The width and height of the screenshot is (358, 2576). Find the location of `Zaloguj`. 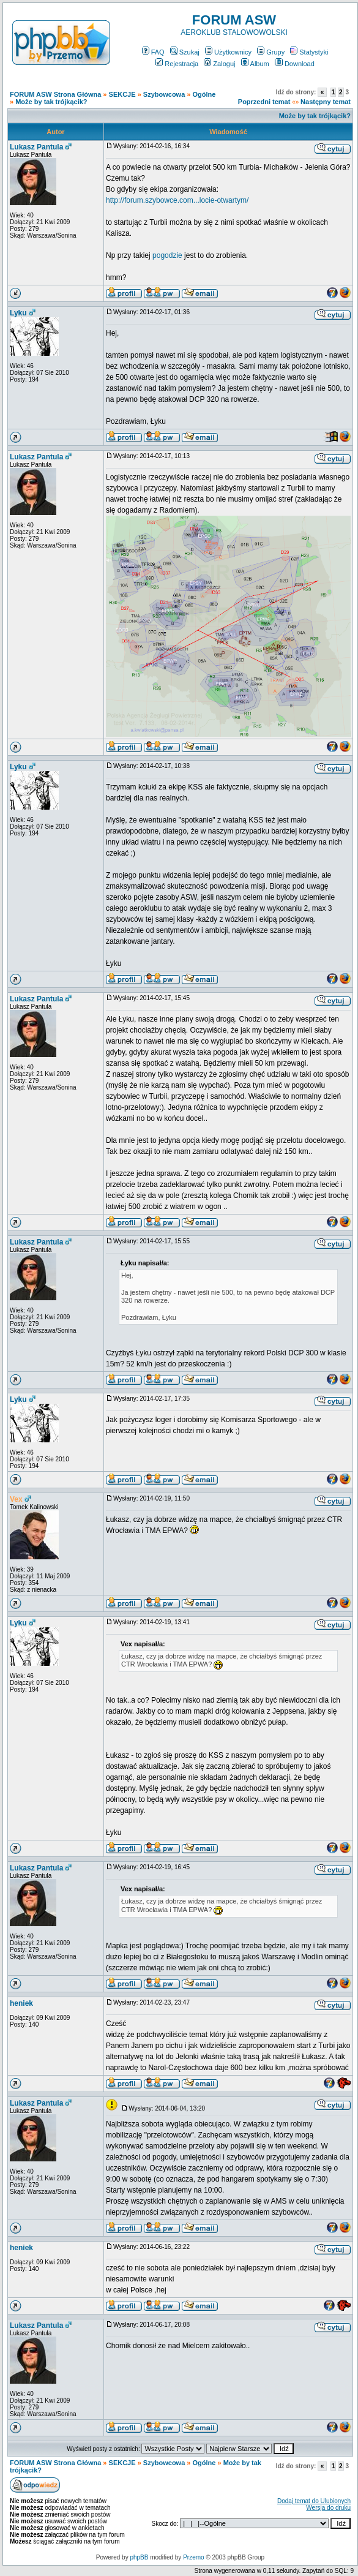

Zaloguj is located at coordinates (219, 63).